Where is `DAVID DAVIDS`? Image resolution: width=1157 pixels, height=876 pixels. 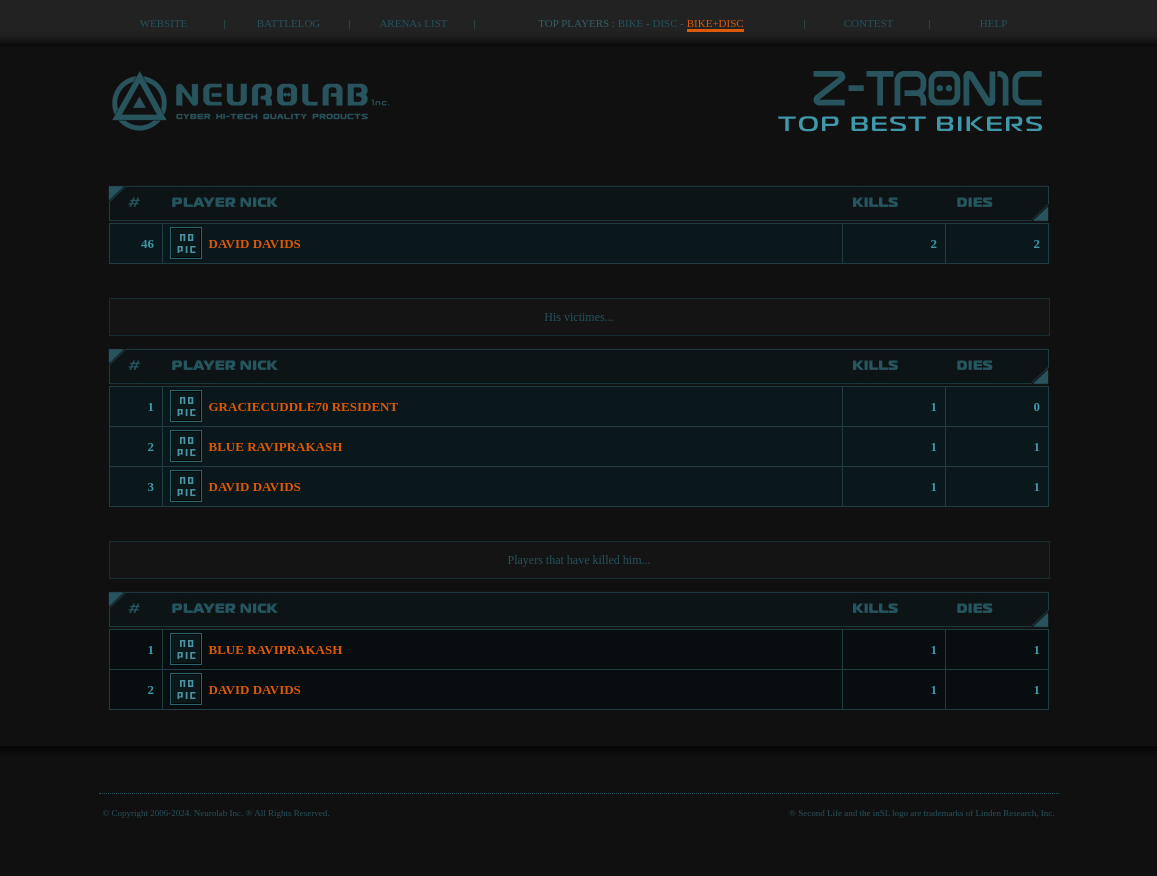 DAVID DAVIDS is located at coordinates (255, 243).